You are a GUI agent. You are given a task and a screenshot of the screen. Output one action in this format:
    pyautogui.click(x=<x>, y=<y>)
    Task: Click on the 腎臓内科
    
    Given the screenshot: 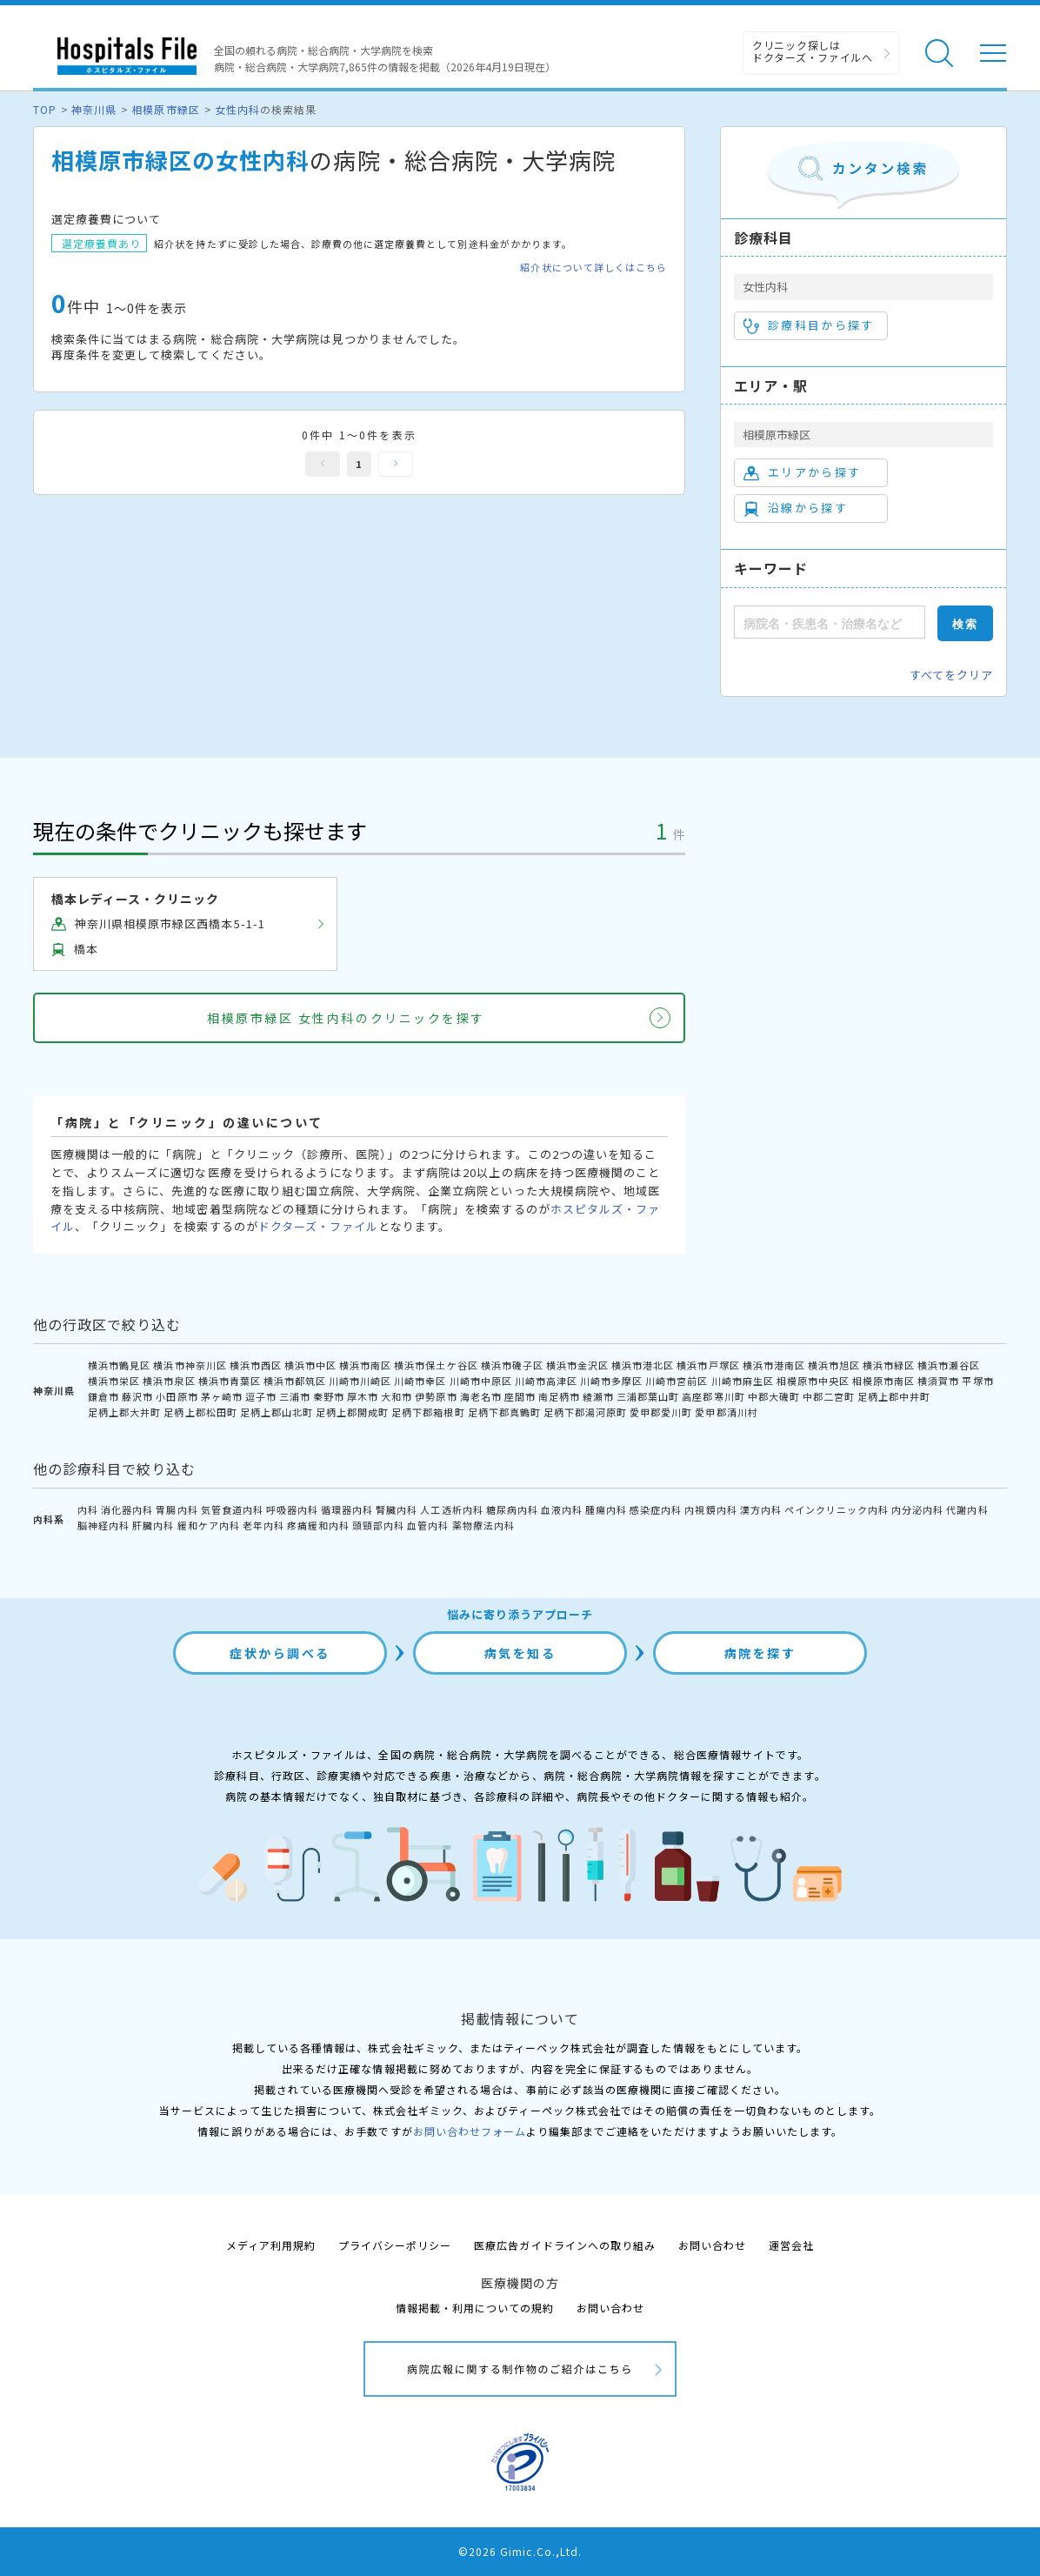 What is the action you would take?
    pyautogui.click(x=396, y=1509)
    